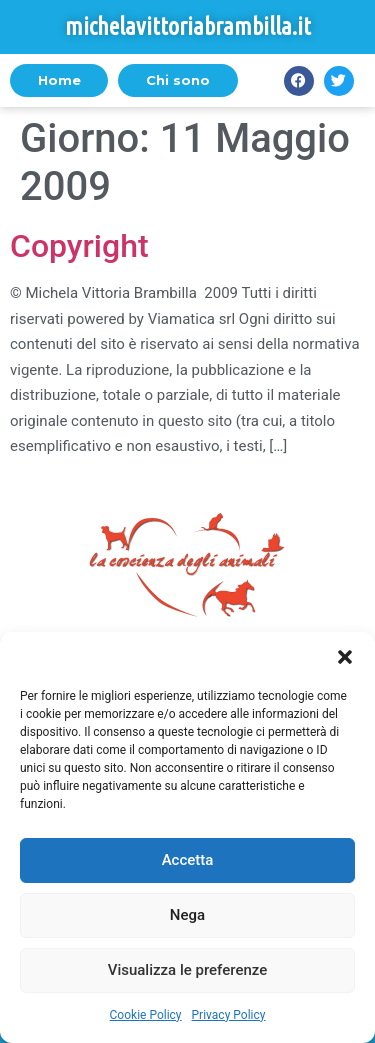  What do you see at coordinates (188, 860) in the screenshot?
I see `Accetta` at bounding box center [188, 860].